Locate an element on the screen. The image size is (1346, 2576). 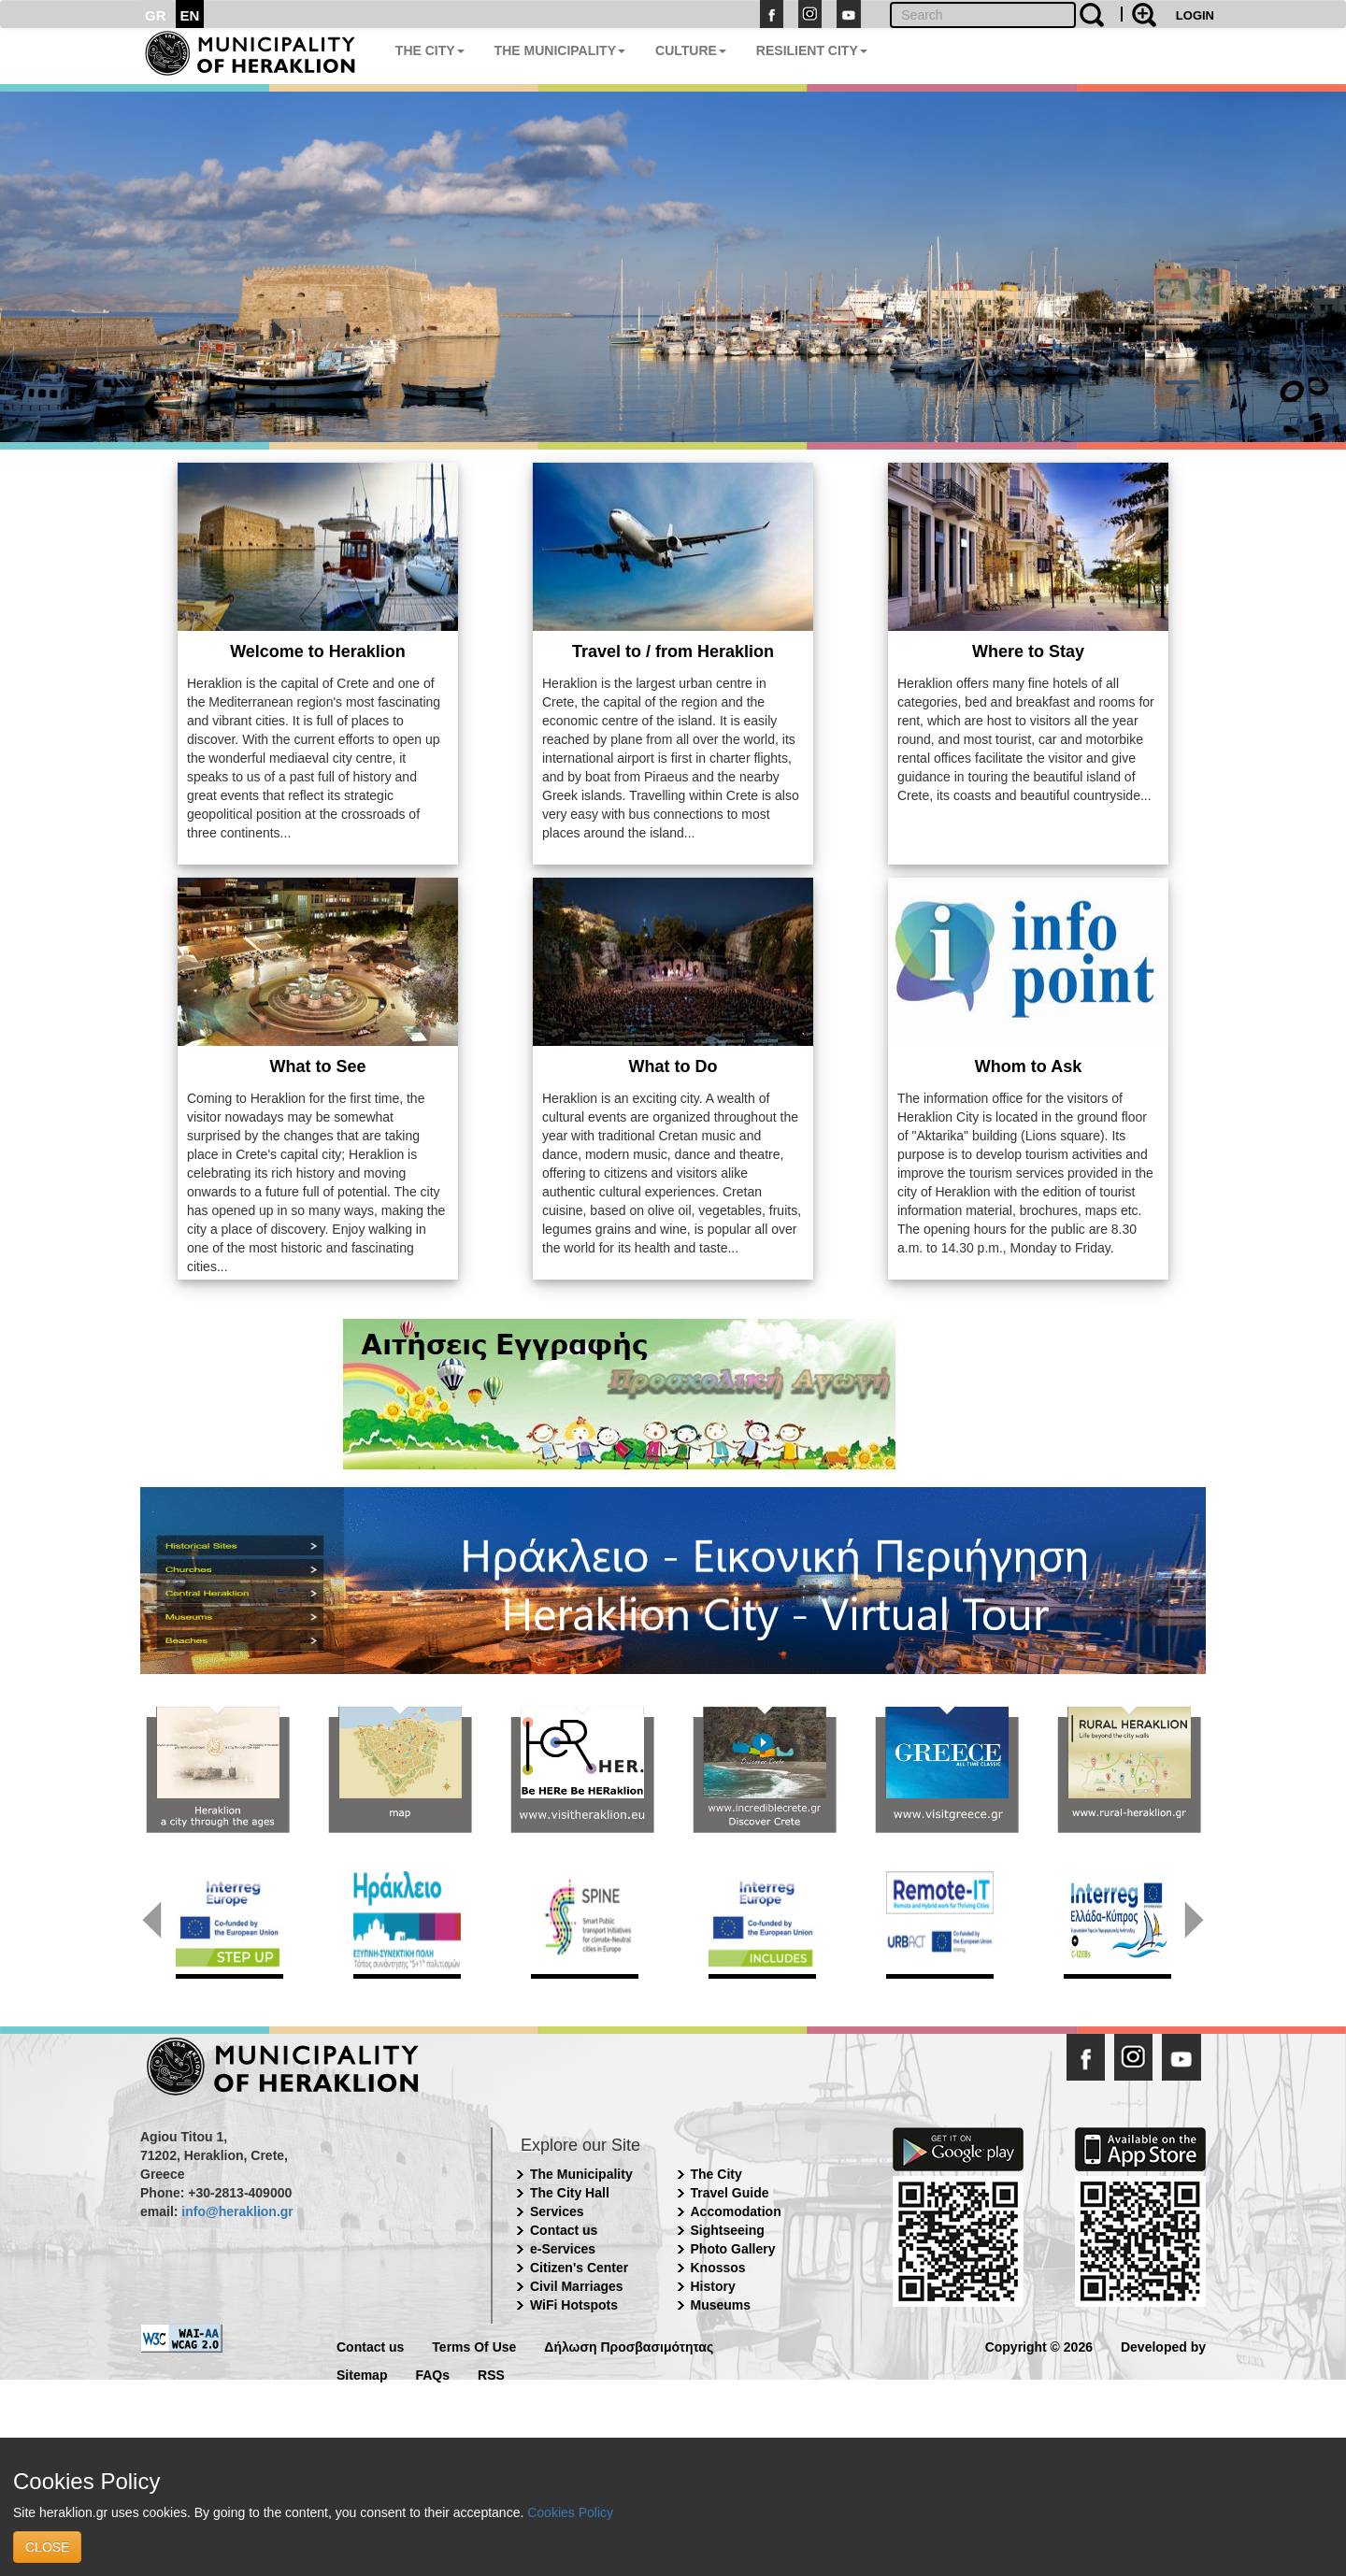
Civil Marriages is located at coordinates (576, 2286).